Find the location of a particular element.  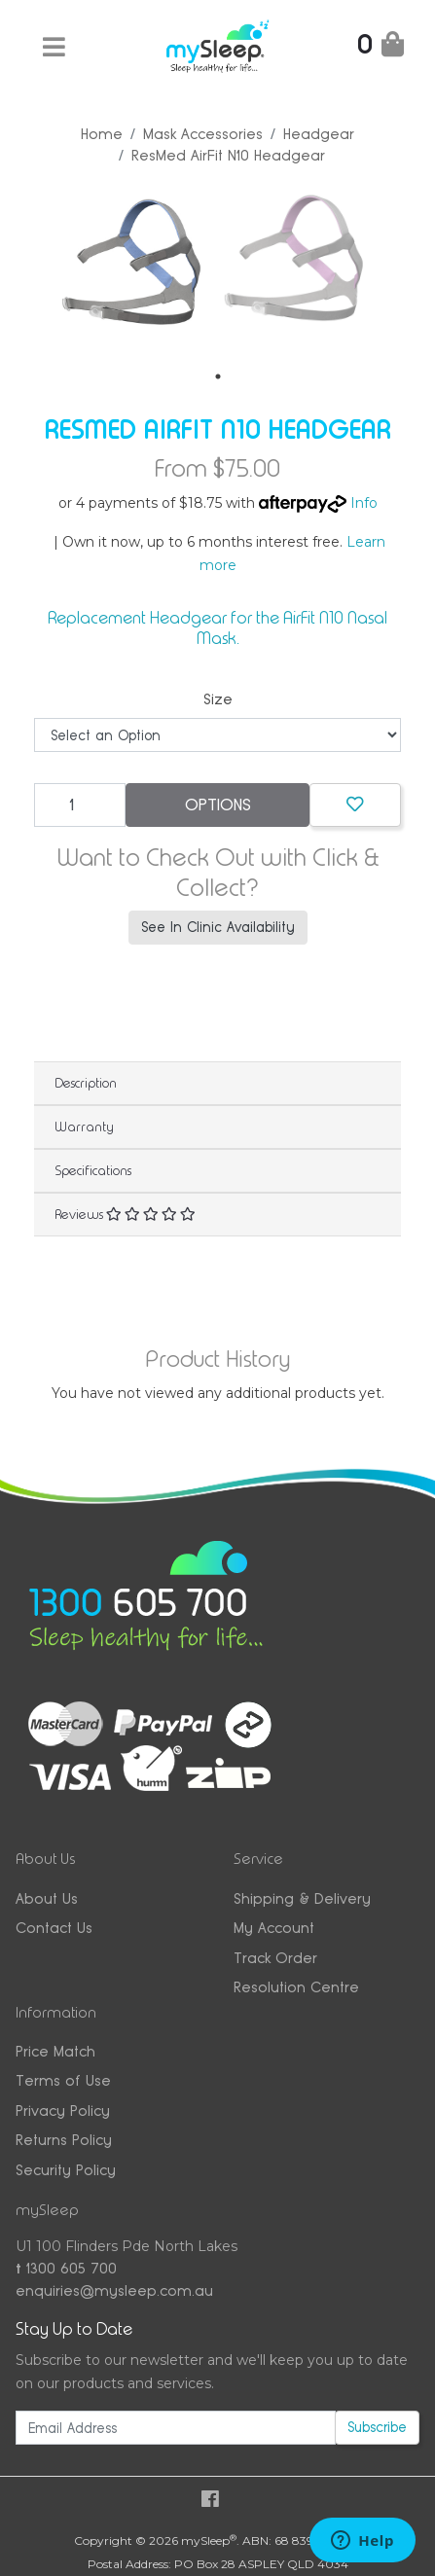

My Account is located at coordinates (274, 1925).